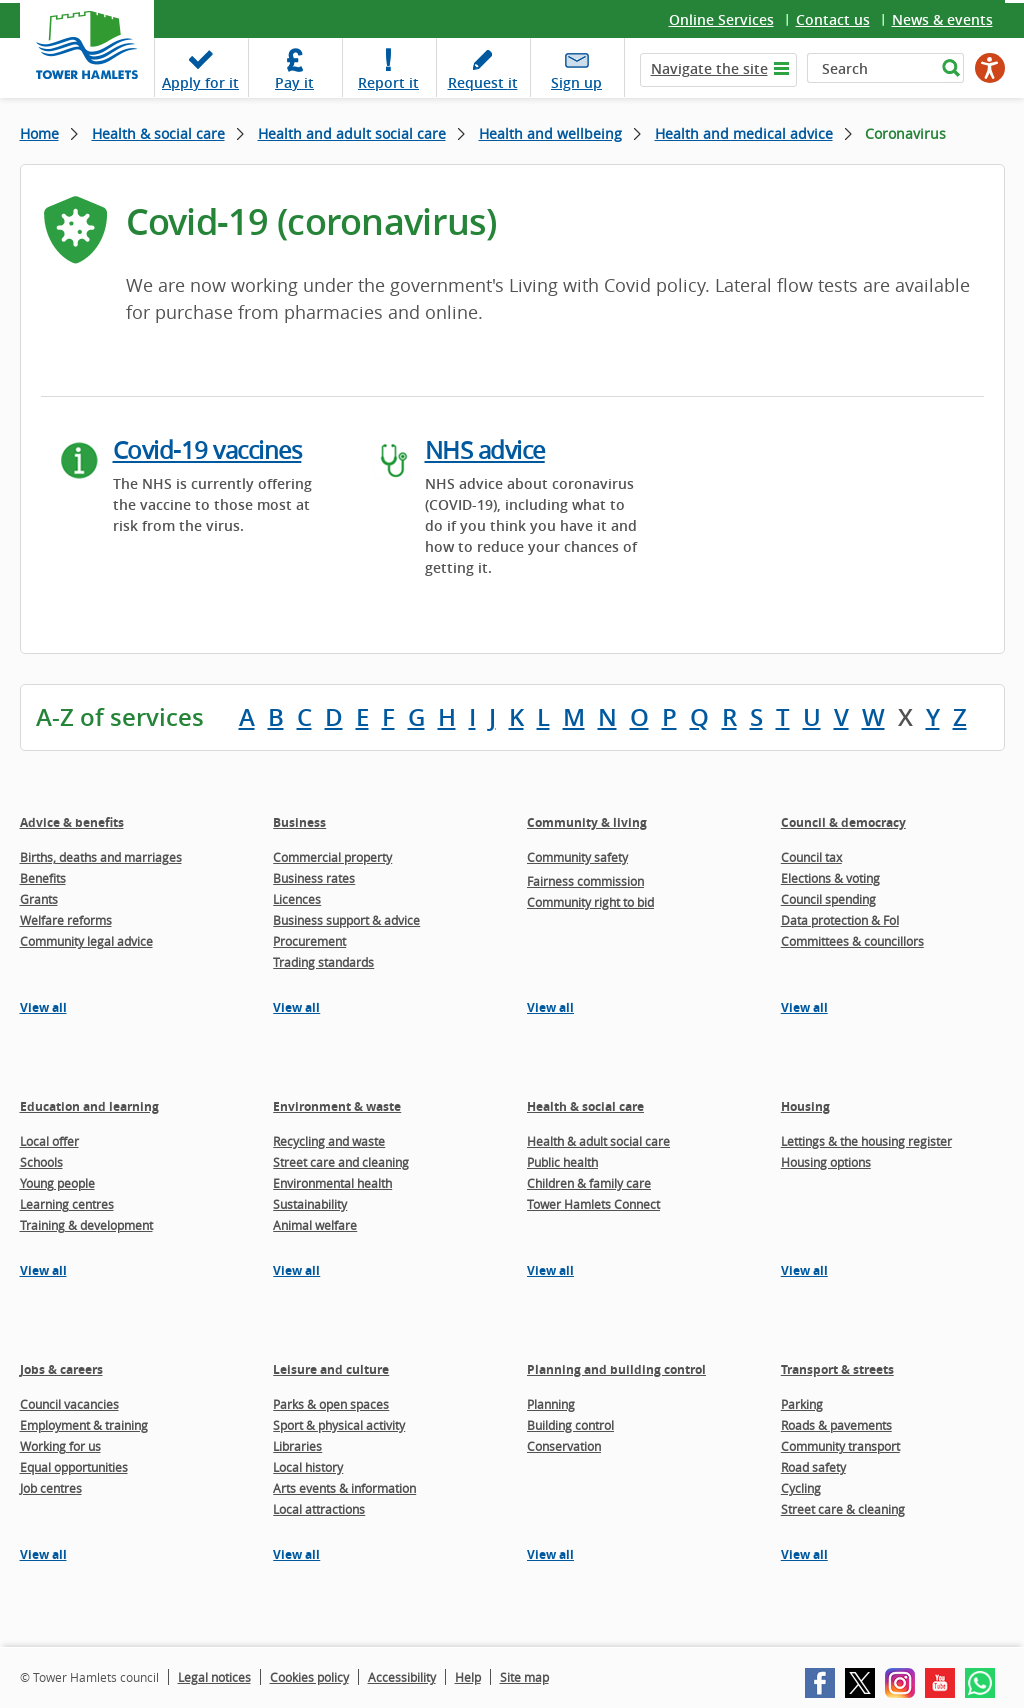 This screenshot has height=1708, width=1024. I want to click on Accessibility, so click(402, 1677).